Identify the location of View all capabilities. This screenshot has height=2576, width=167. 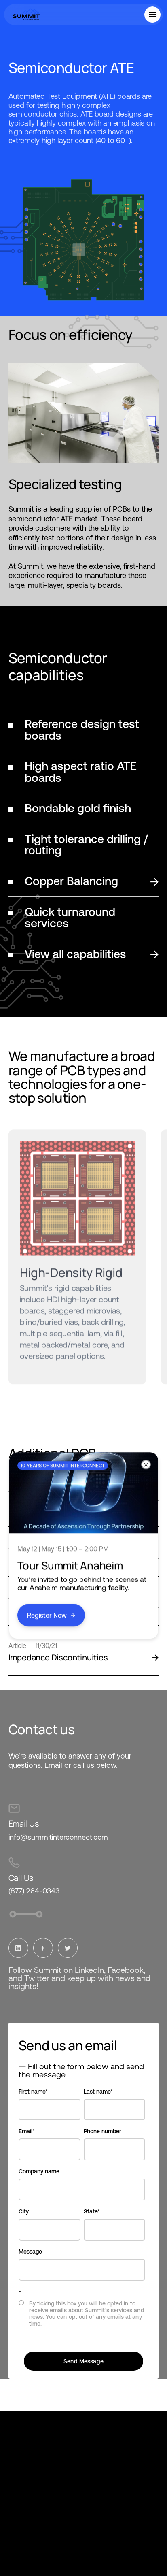
(92, 954).